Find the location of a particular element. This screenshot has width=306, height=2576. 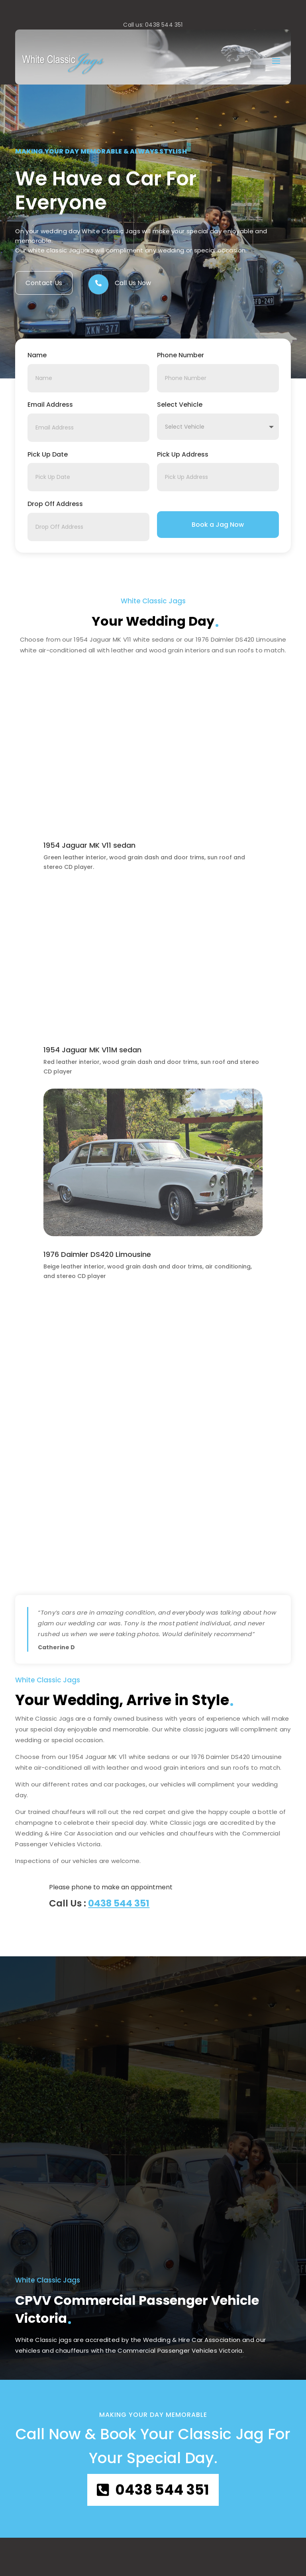

Contact Us is located at coordinates (44, 283).